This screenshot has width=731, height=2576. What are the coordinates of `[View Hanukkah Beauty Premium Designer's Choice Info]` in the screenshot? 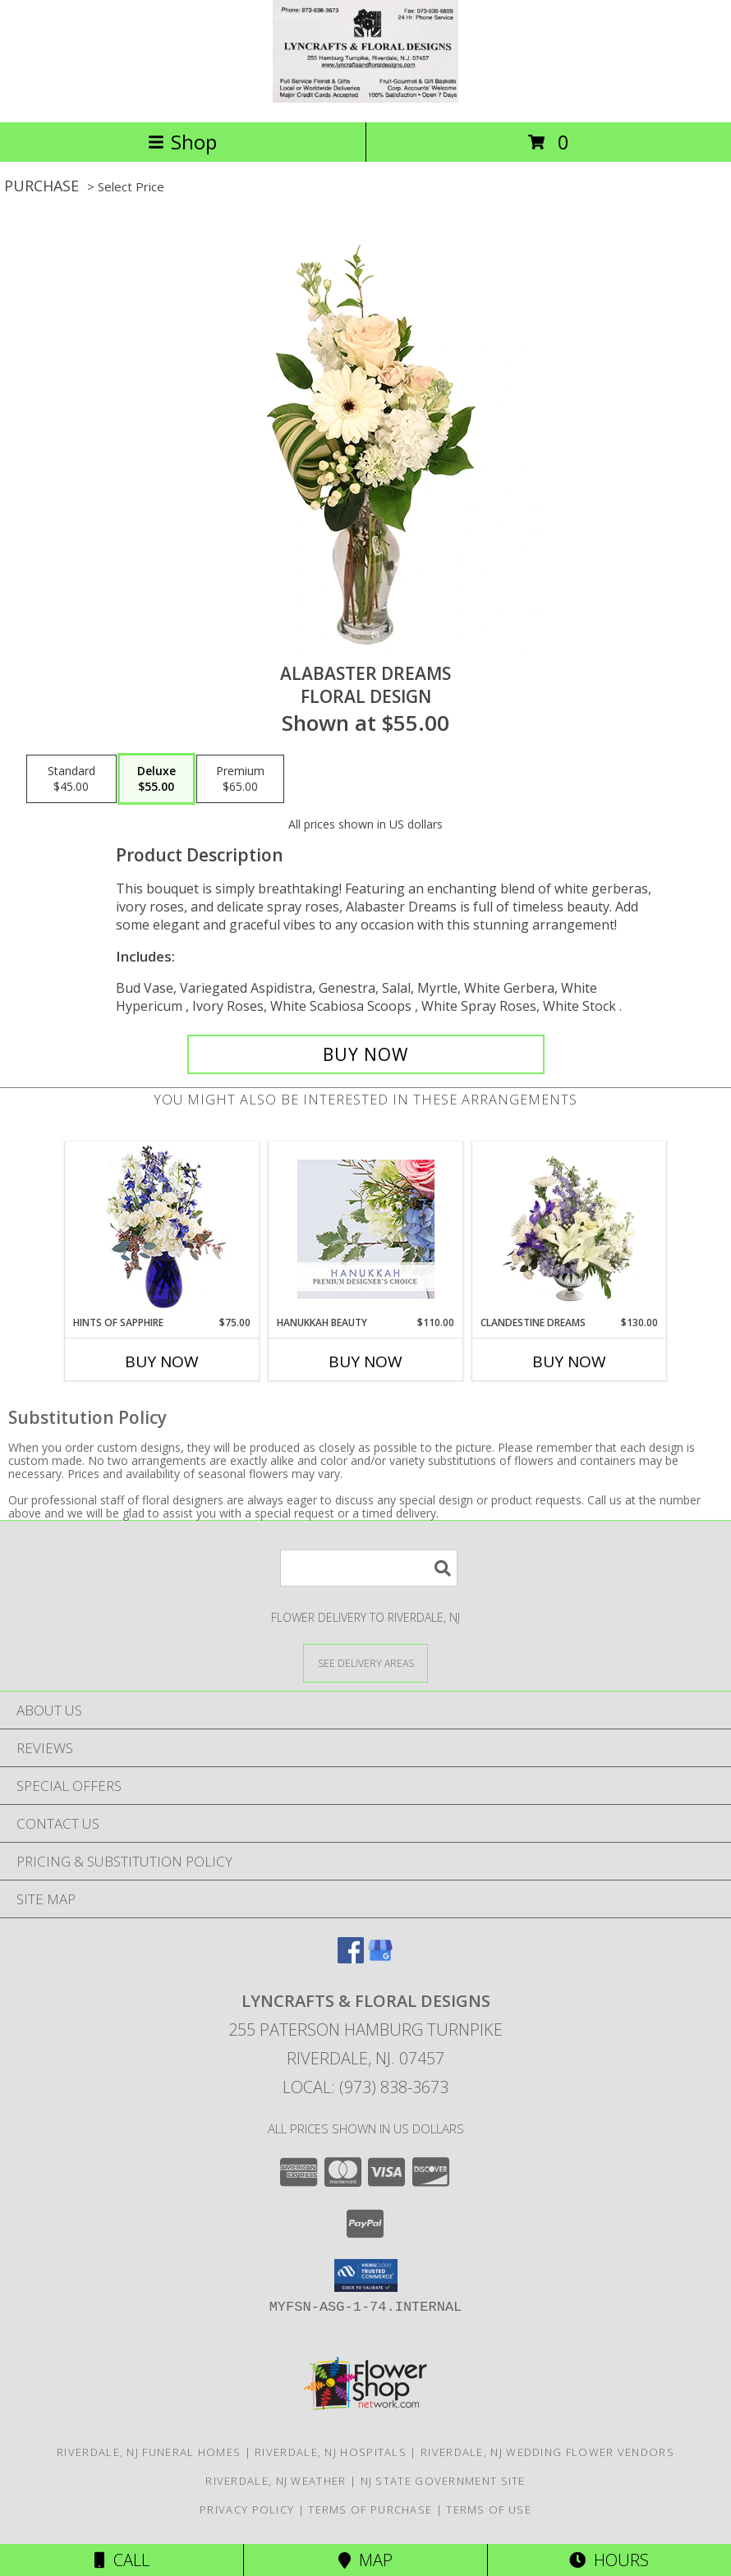 It's located at (365, 1229).